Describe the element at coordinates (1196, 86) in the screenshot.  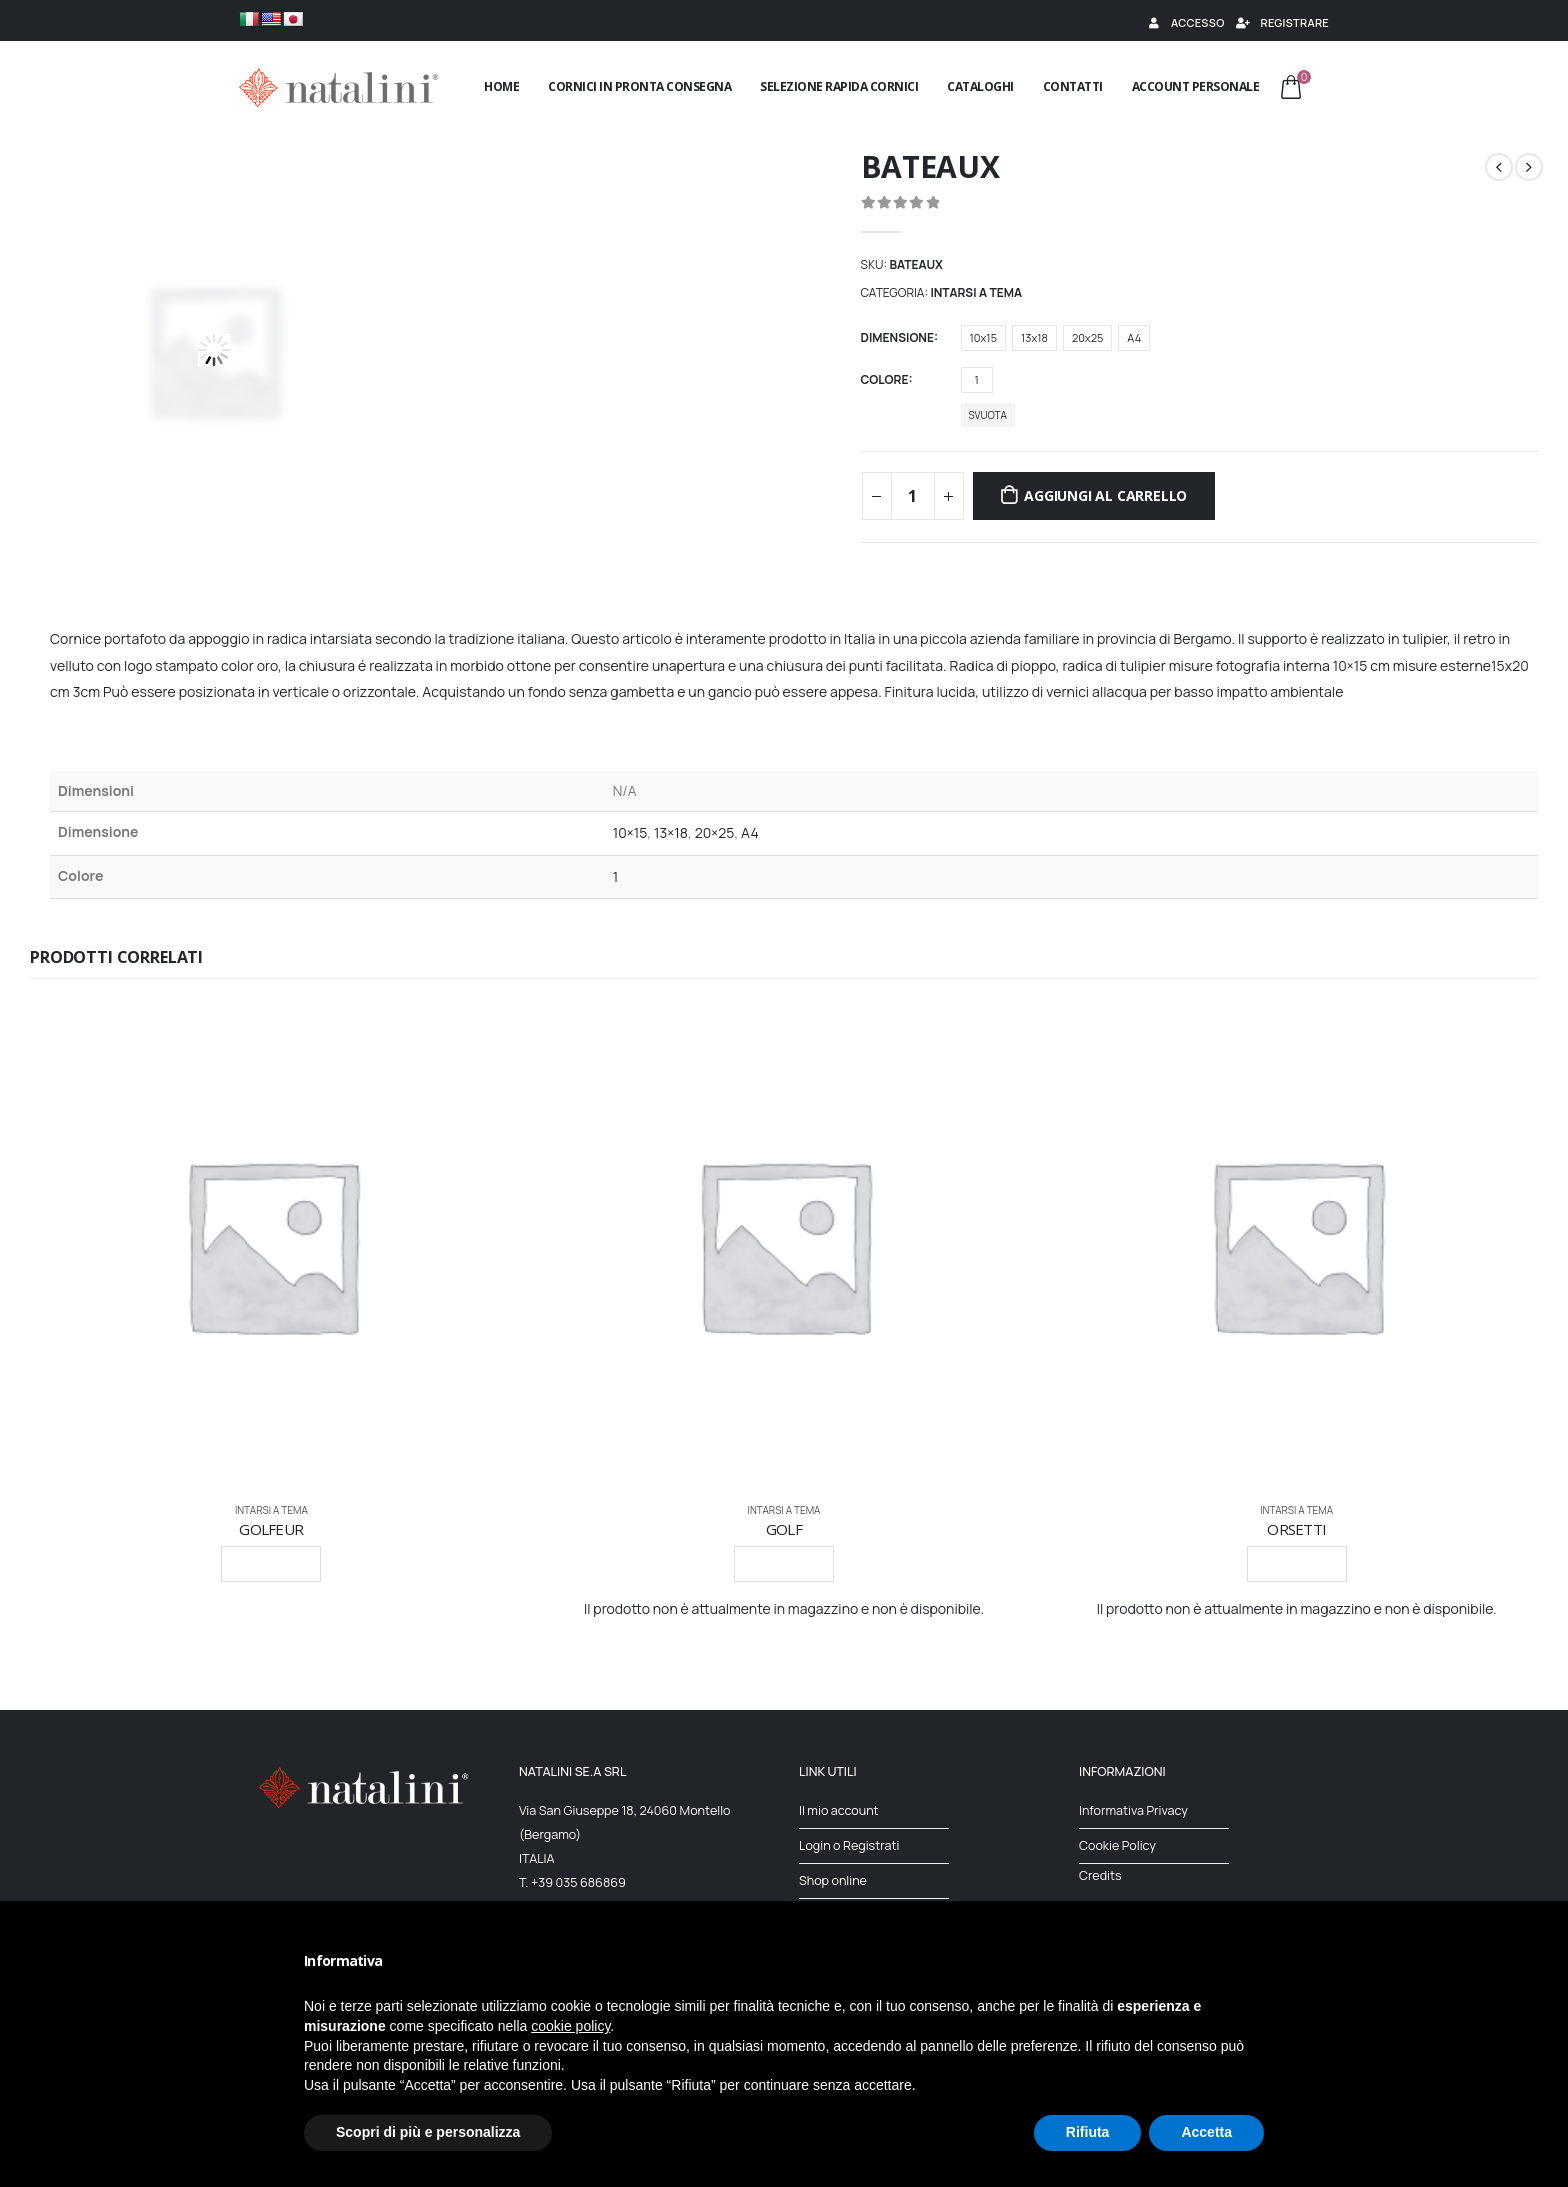
I see `Account Personale` at that location.